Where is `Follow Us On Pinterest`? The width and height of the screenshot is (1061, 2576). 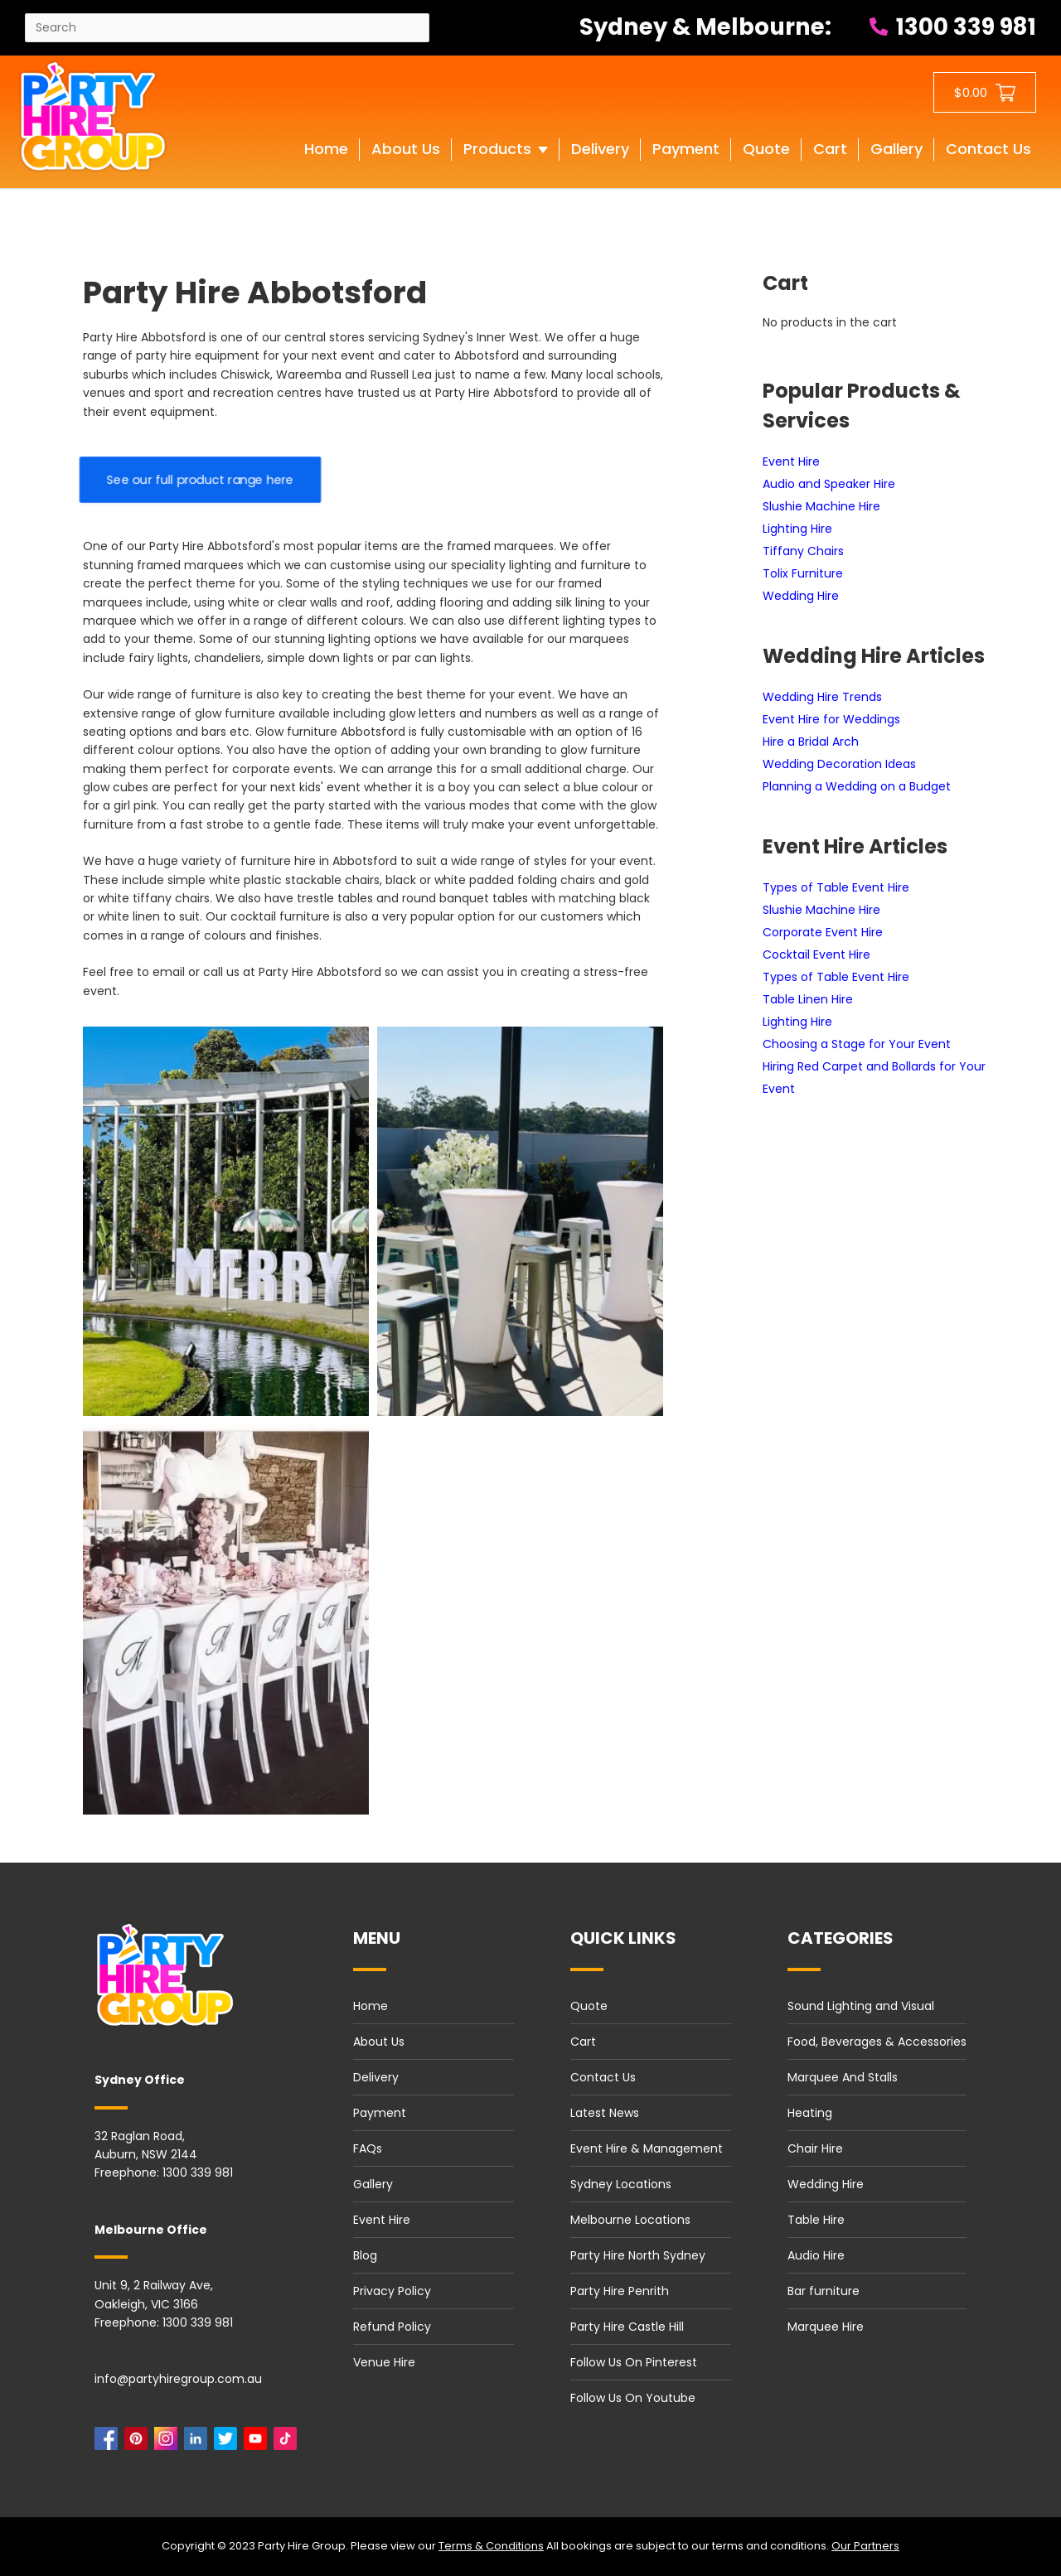
Follow Us On Pinterest is located at coordinates (633, 2362).